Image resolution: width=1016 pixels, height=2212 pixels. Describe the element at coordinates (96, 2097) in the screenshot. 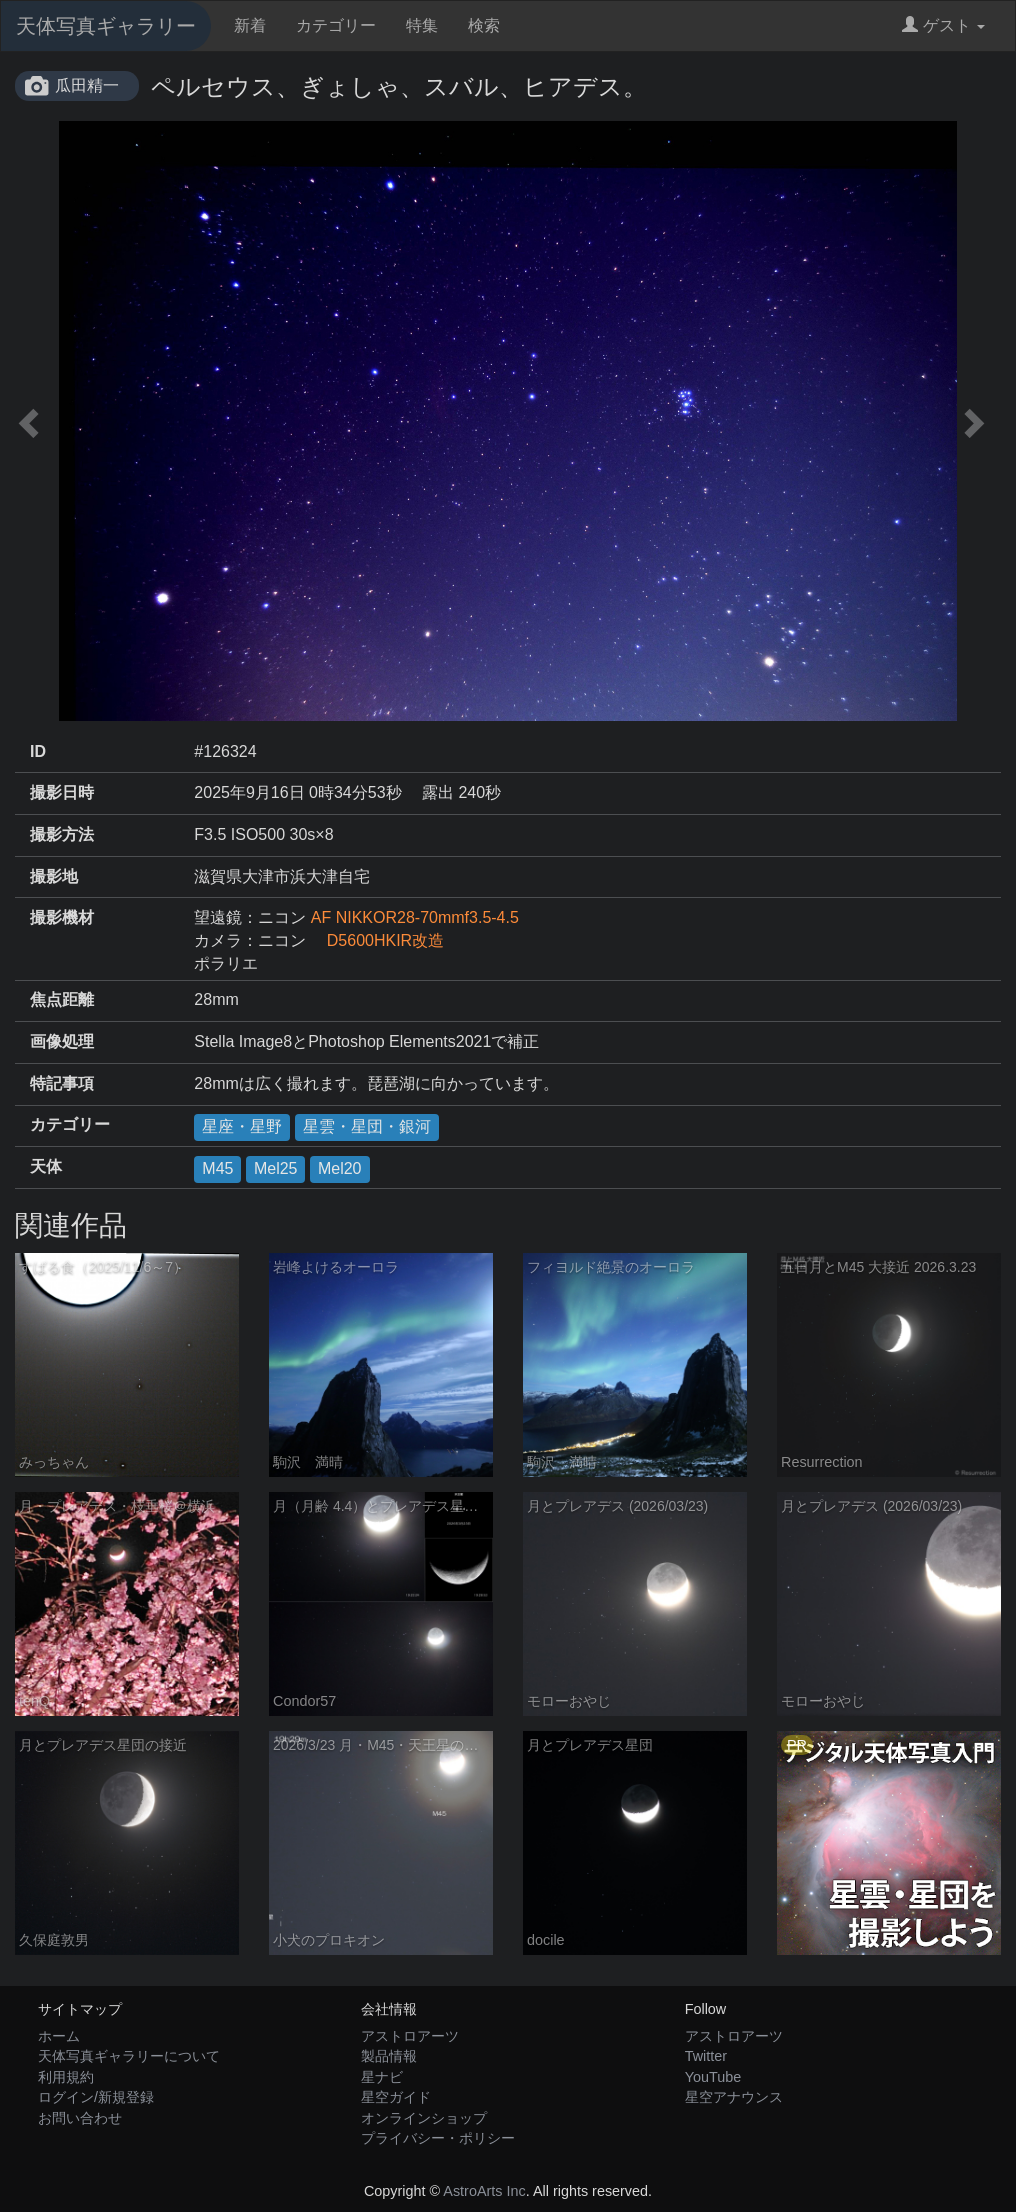

I see `ログイン/新規登録` at that location.